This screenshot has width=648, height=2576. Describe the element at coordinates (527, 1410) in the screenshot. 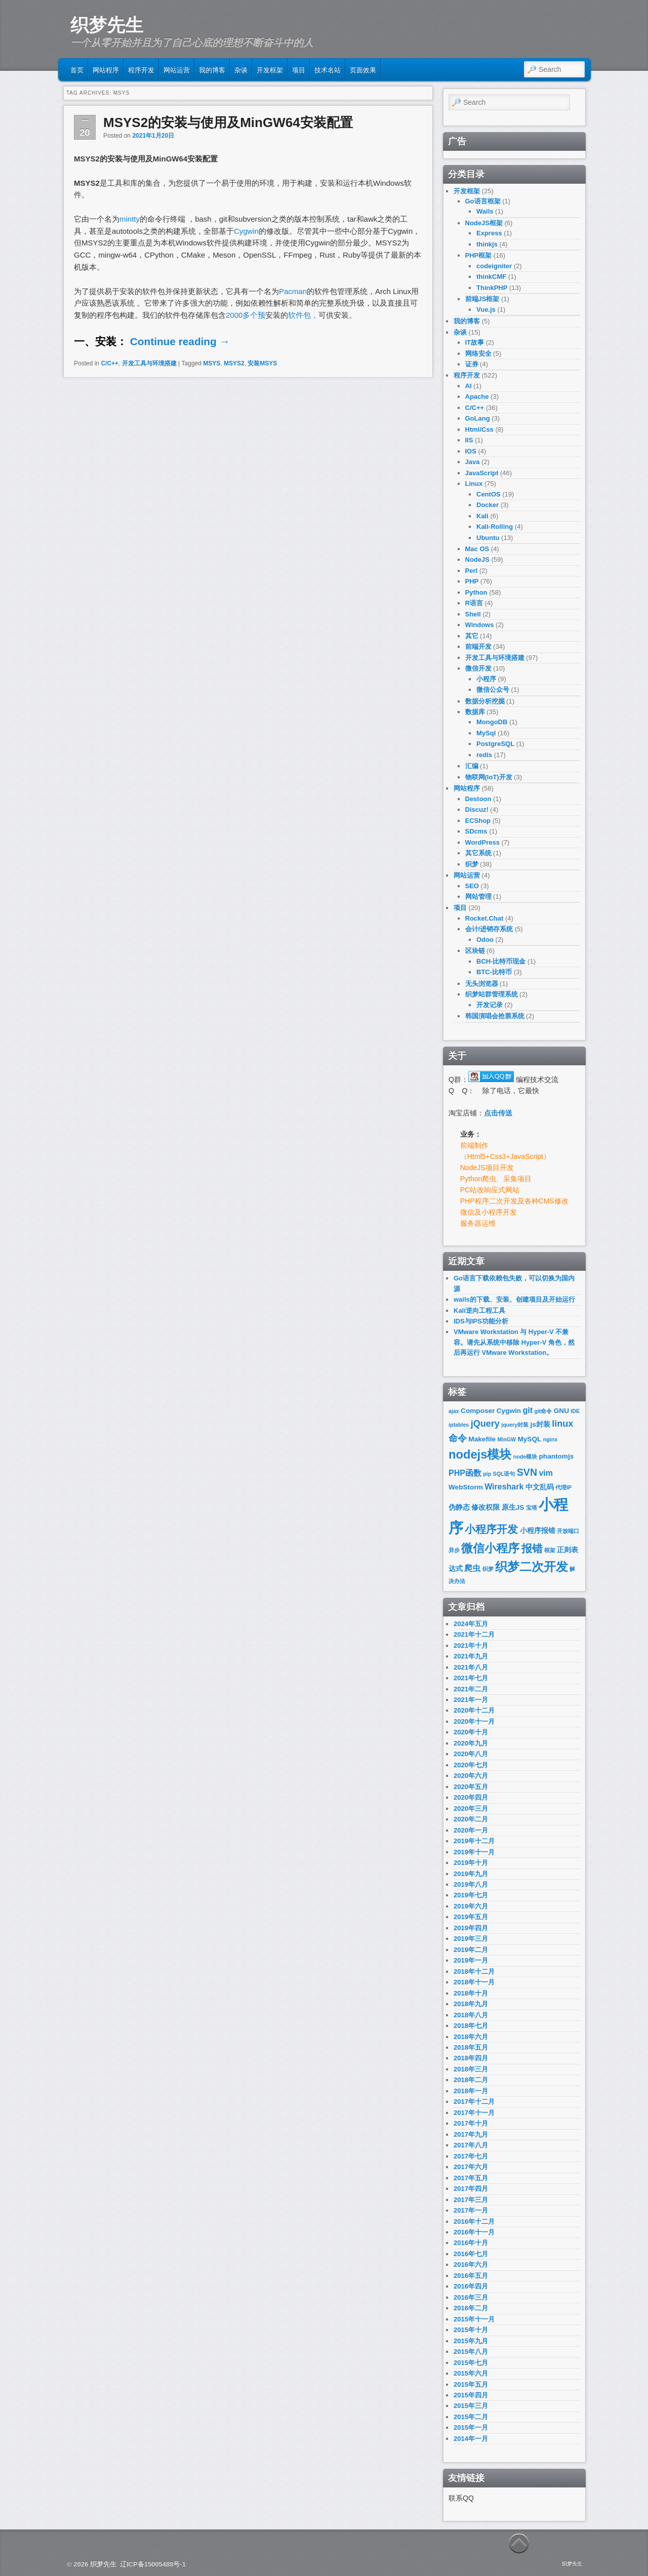

I see `git` at that location.